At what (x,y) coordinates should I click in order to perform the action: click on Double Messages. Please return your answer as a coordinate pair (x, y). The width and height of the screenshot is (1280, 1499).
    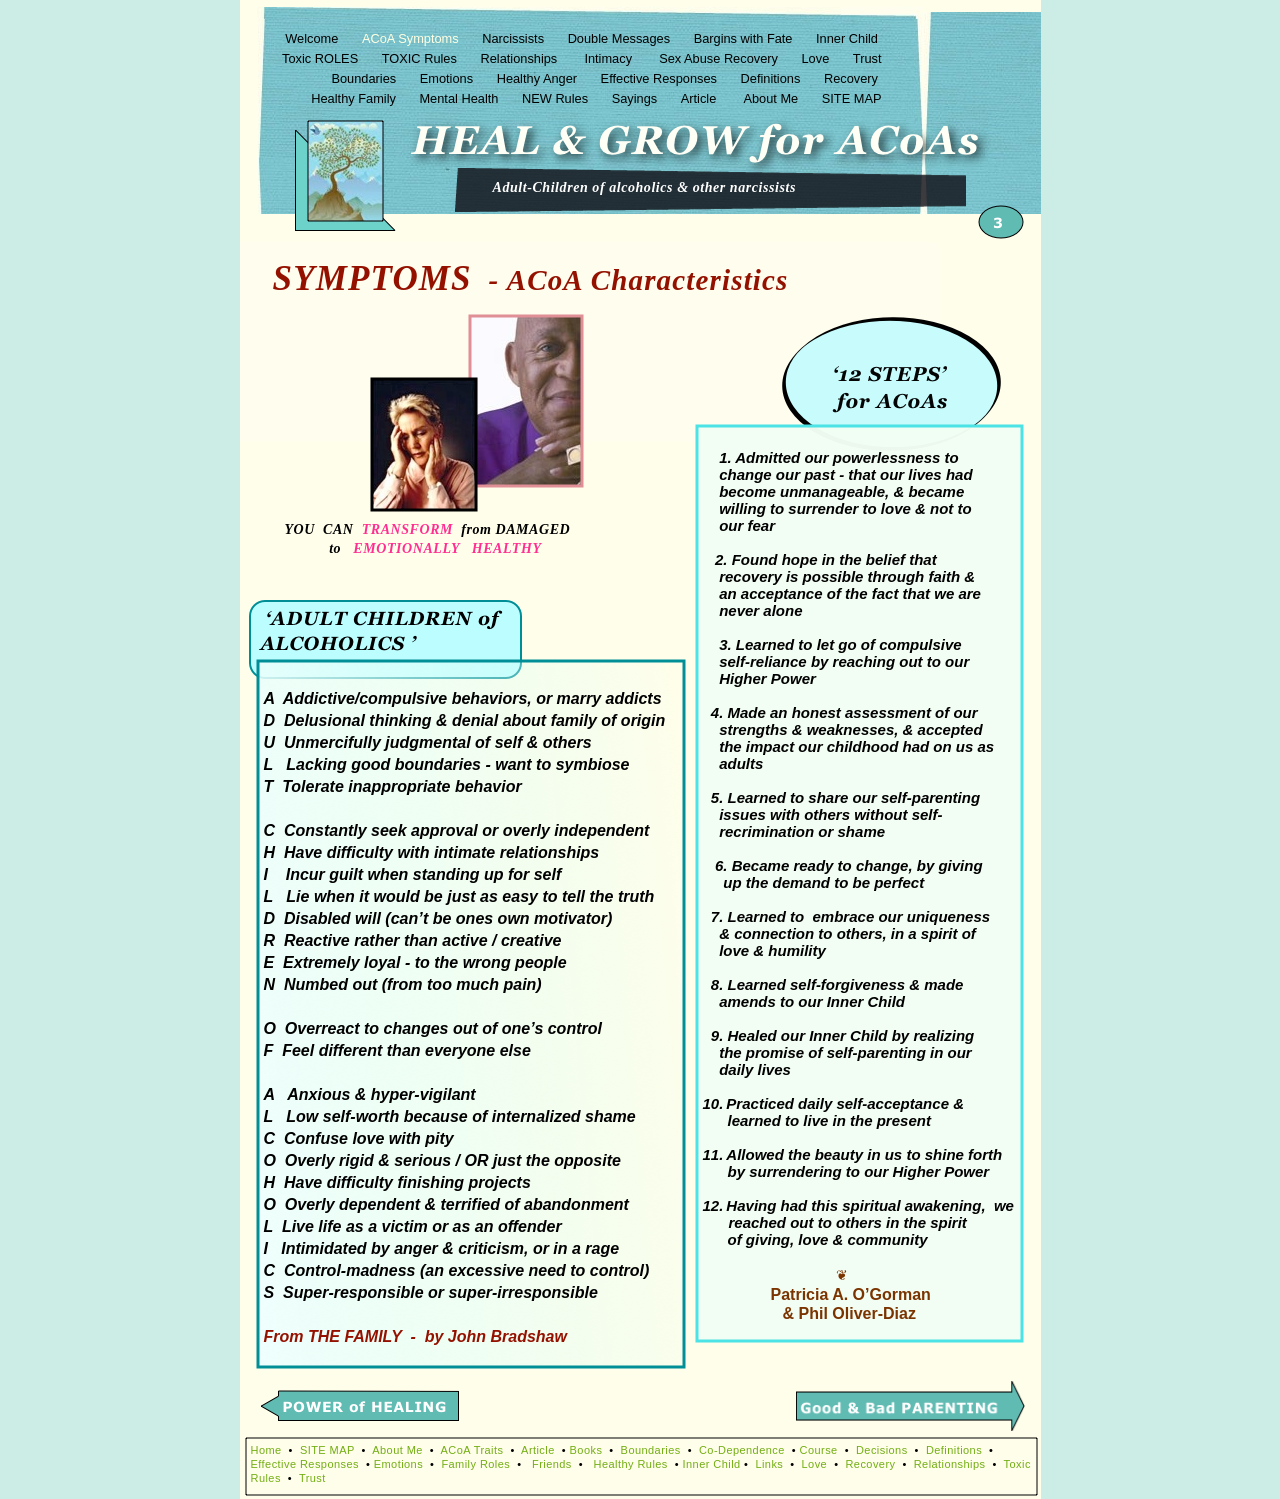
    Looking at the image, I should click on (621, 38).